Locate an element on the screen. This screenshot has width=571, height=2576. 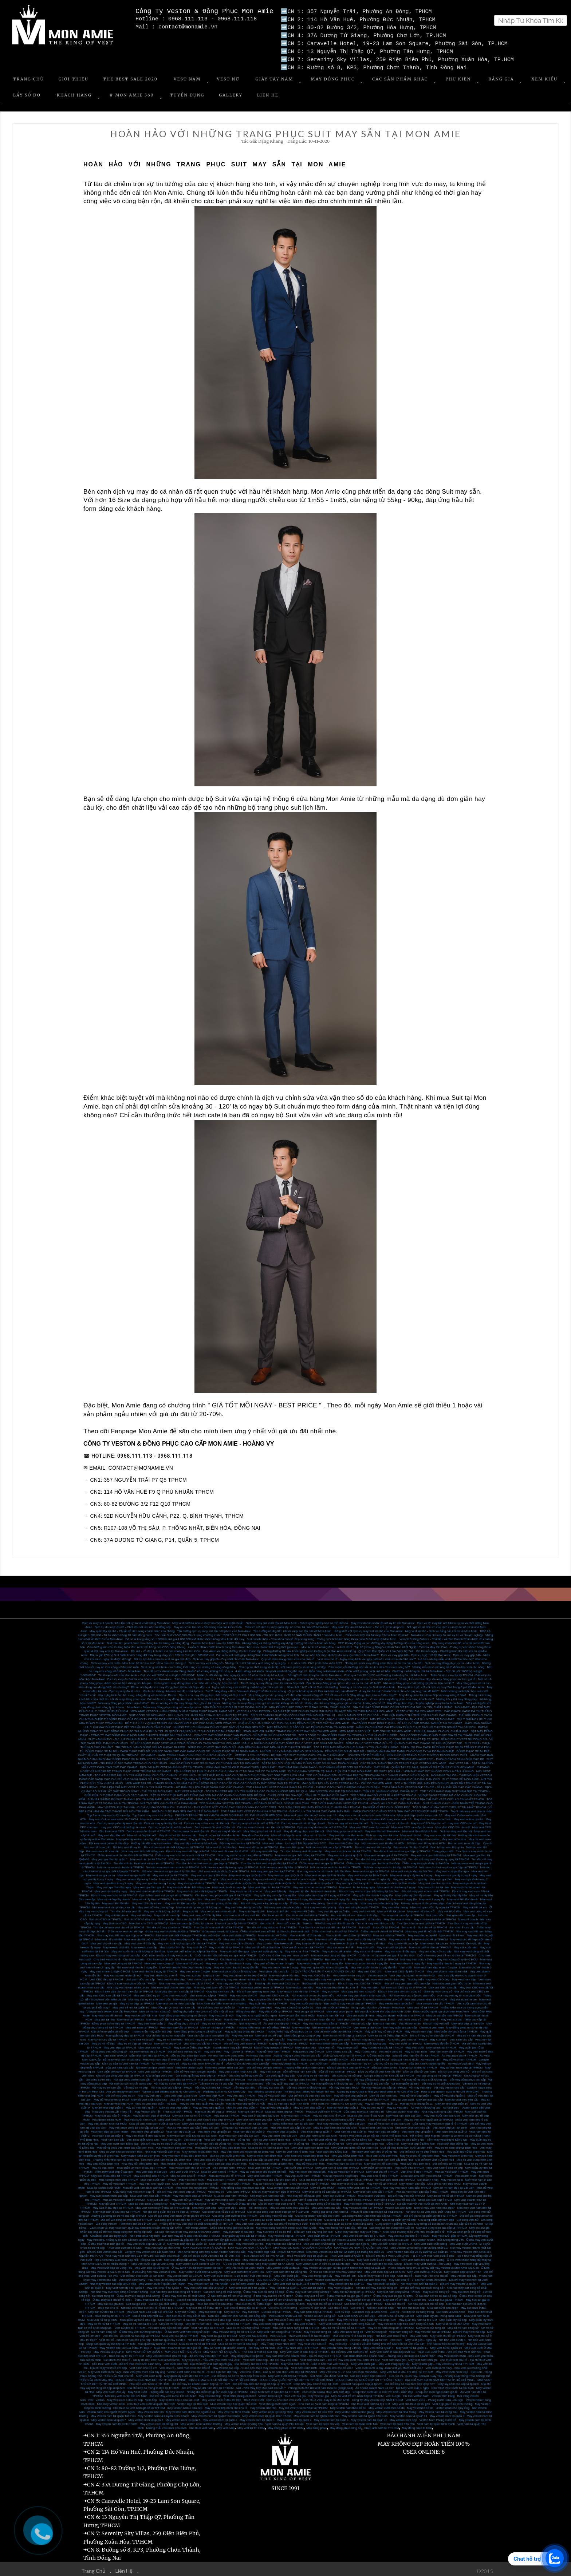
ĐỒNG PHỤC SƠ MI CÔNG SỞ - TOP 3 TIỆM MAY MÀ BẠN KHÔNG NÊN BỎ QUA is located at coordinates (237, 1756).